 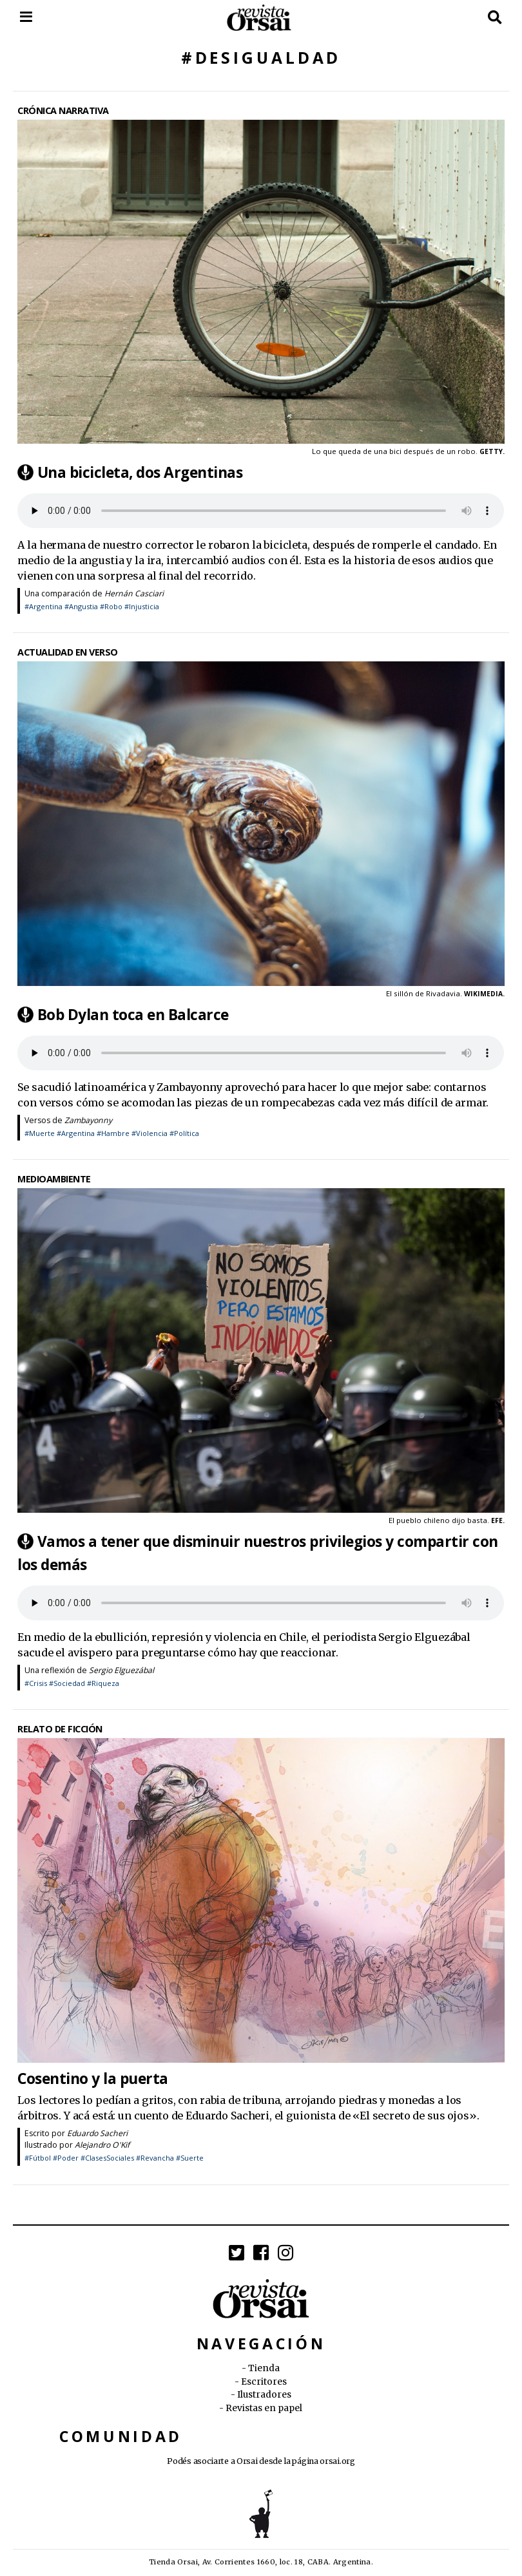 What do you see at coordinates (113, 1133) in the screenshot?
I see `#Hambre` at bounding box center [113, 1133].